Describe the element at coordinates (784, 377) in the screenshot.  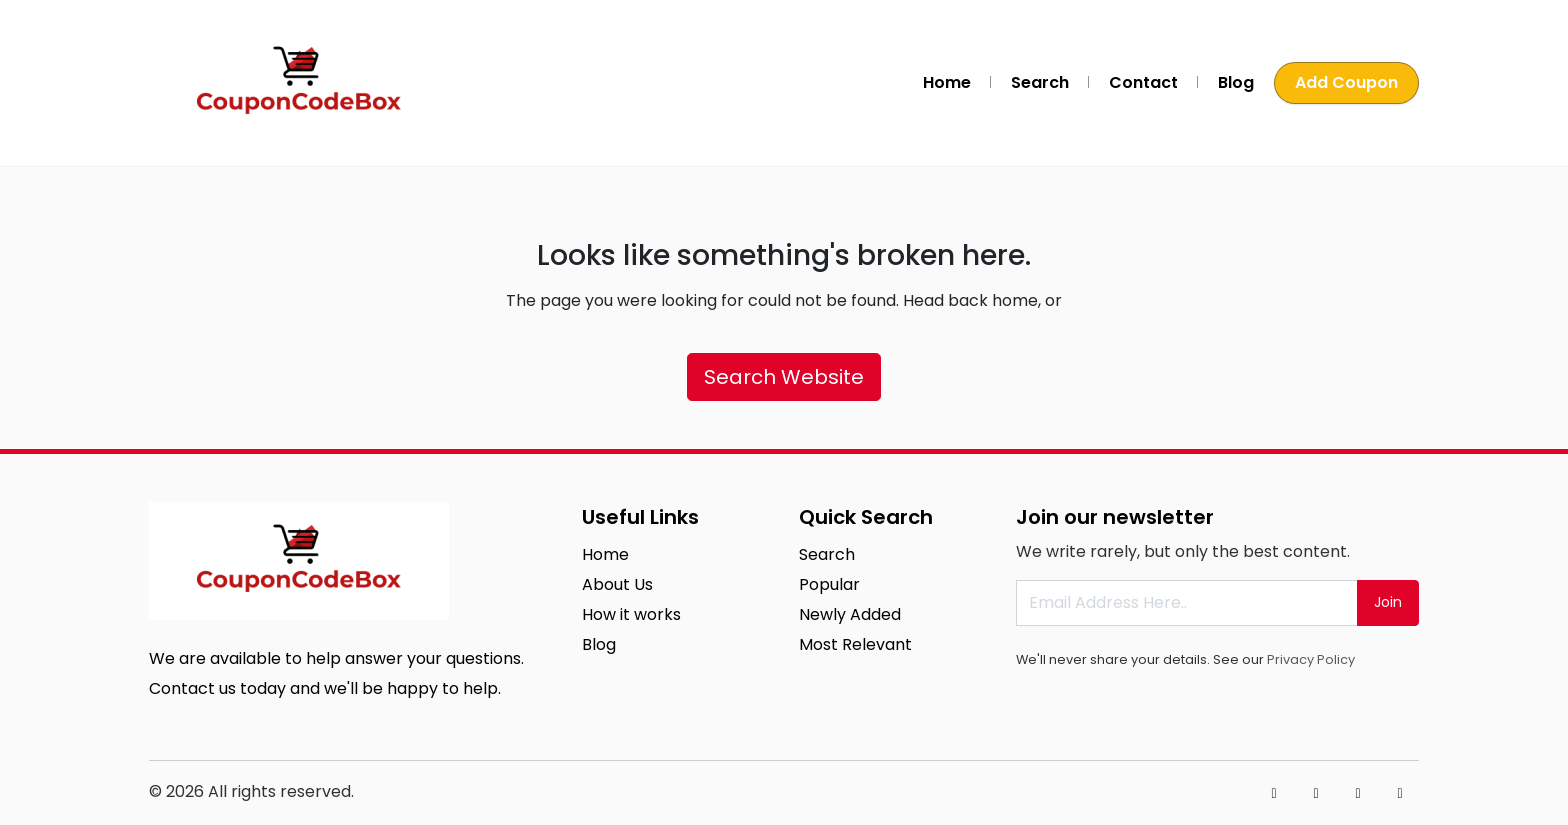
I see `Search Website` at that location.